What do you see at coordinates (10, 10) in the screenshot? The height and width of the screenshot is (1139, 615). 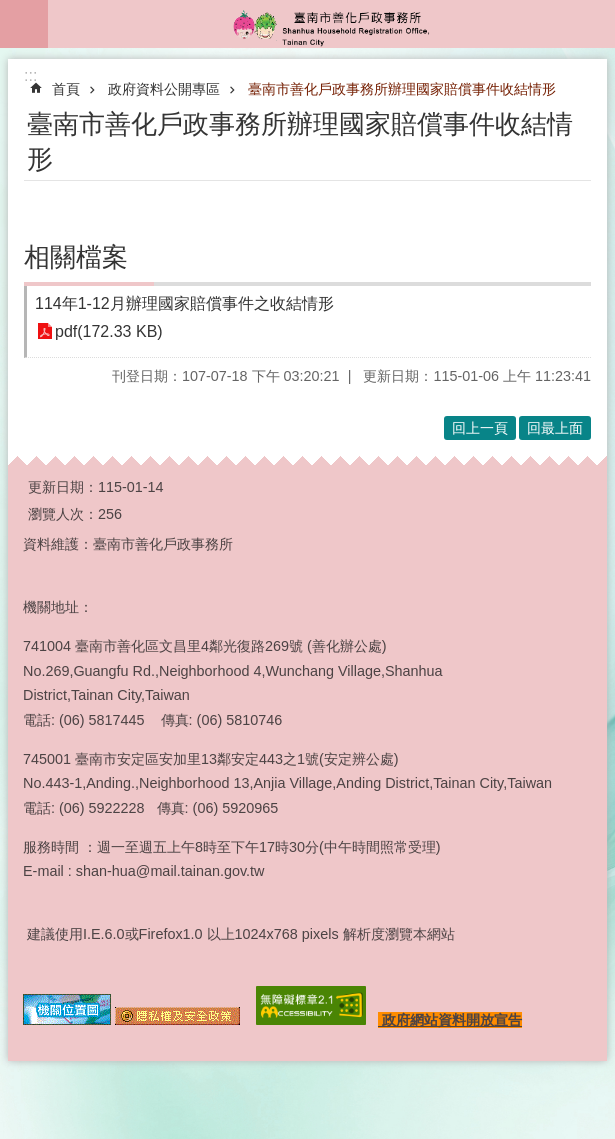 I see `跳到主要內容區塊` at bounding box center [10, 10].